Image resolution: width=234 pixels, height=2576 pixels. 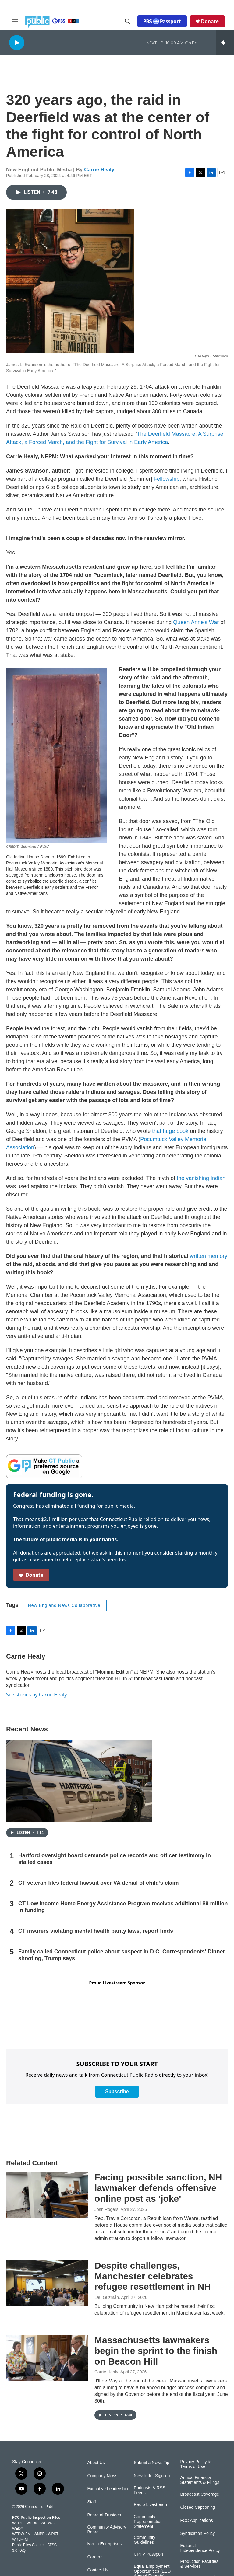 What do you see at coordinates (17, 2523) in the screenshot?
I see `WEDH` at bounding box center [17, 2523].